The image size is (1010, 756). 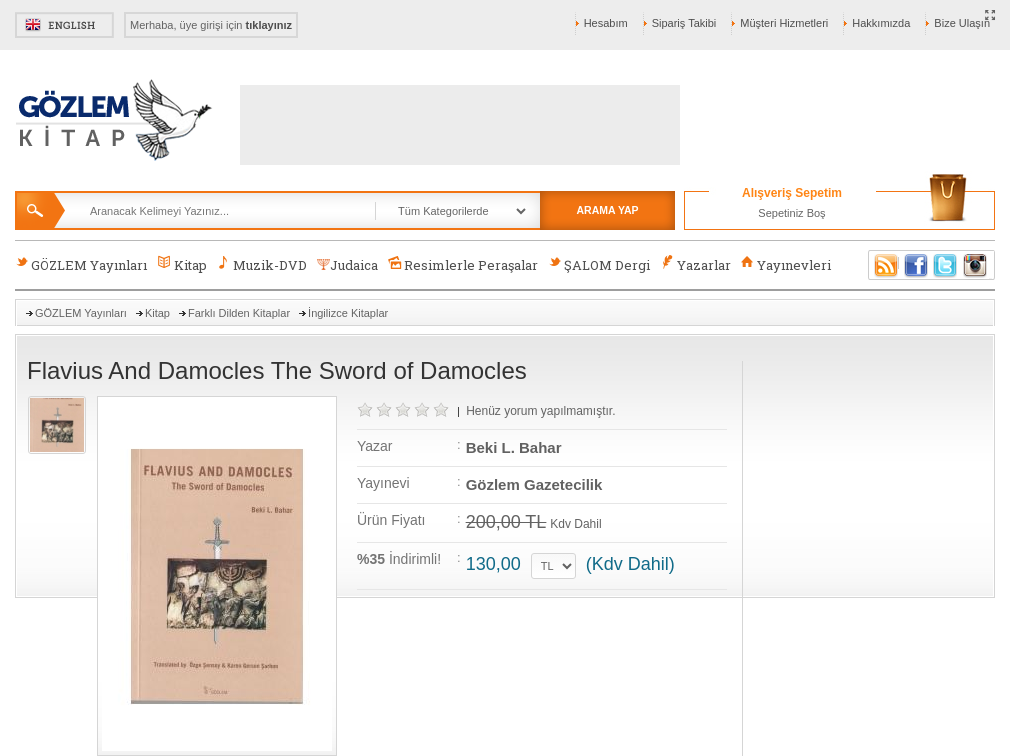 What do you see at coordinates (786, 264) in the screenshot?
I see `Yayınevleri` at bounding box center [786, 264].